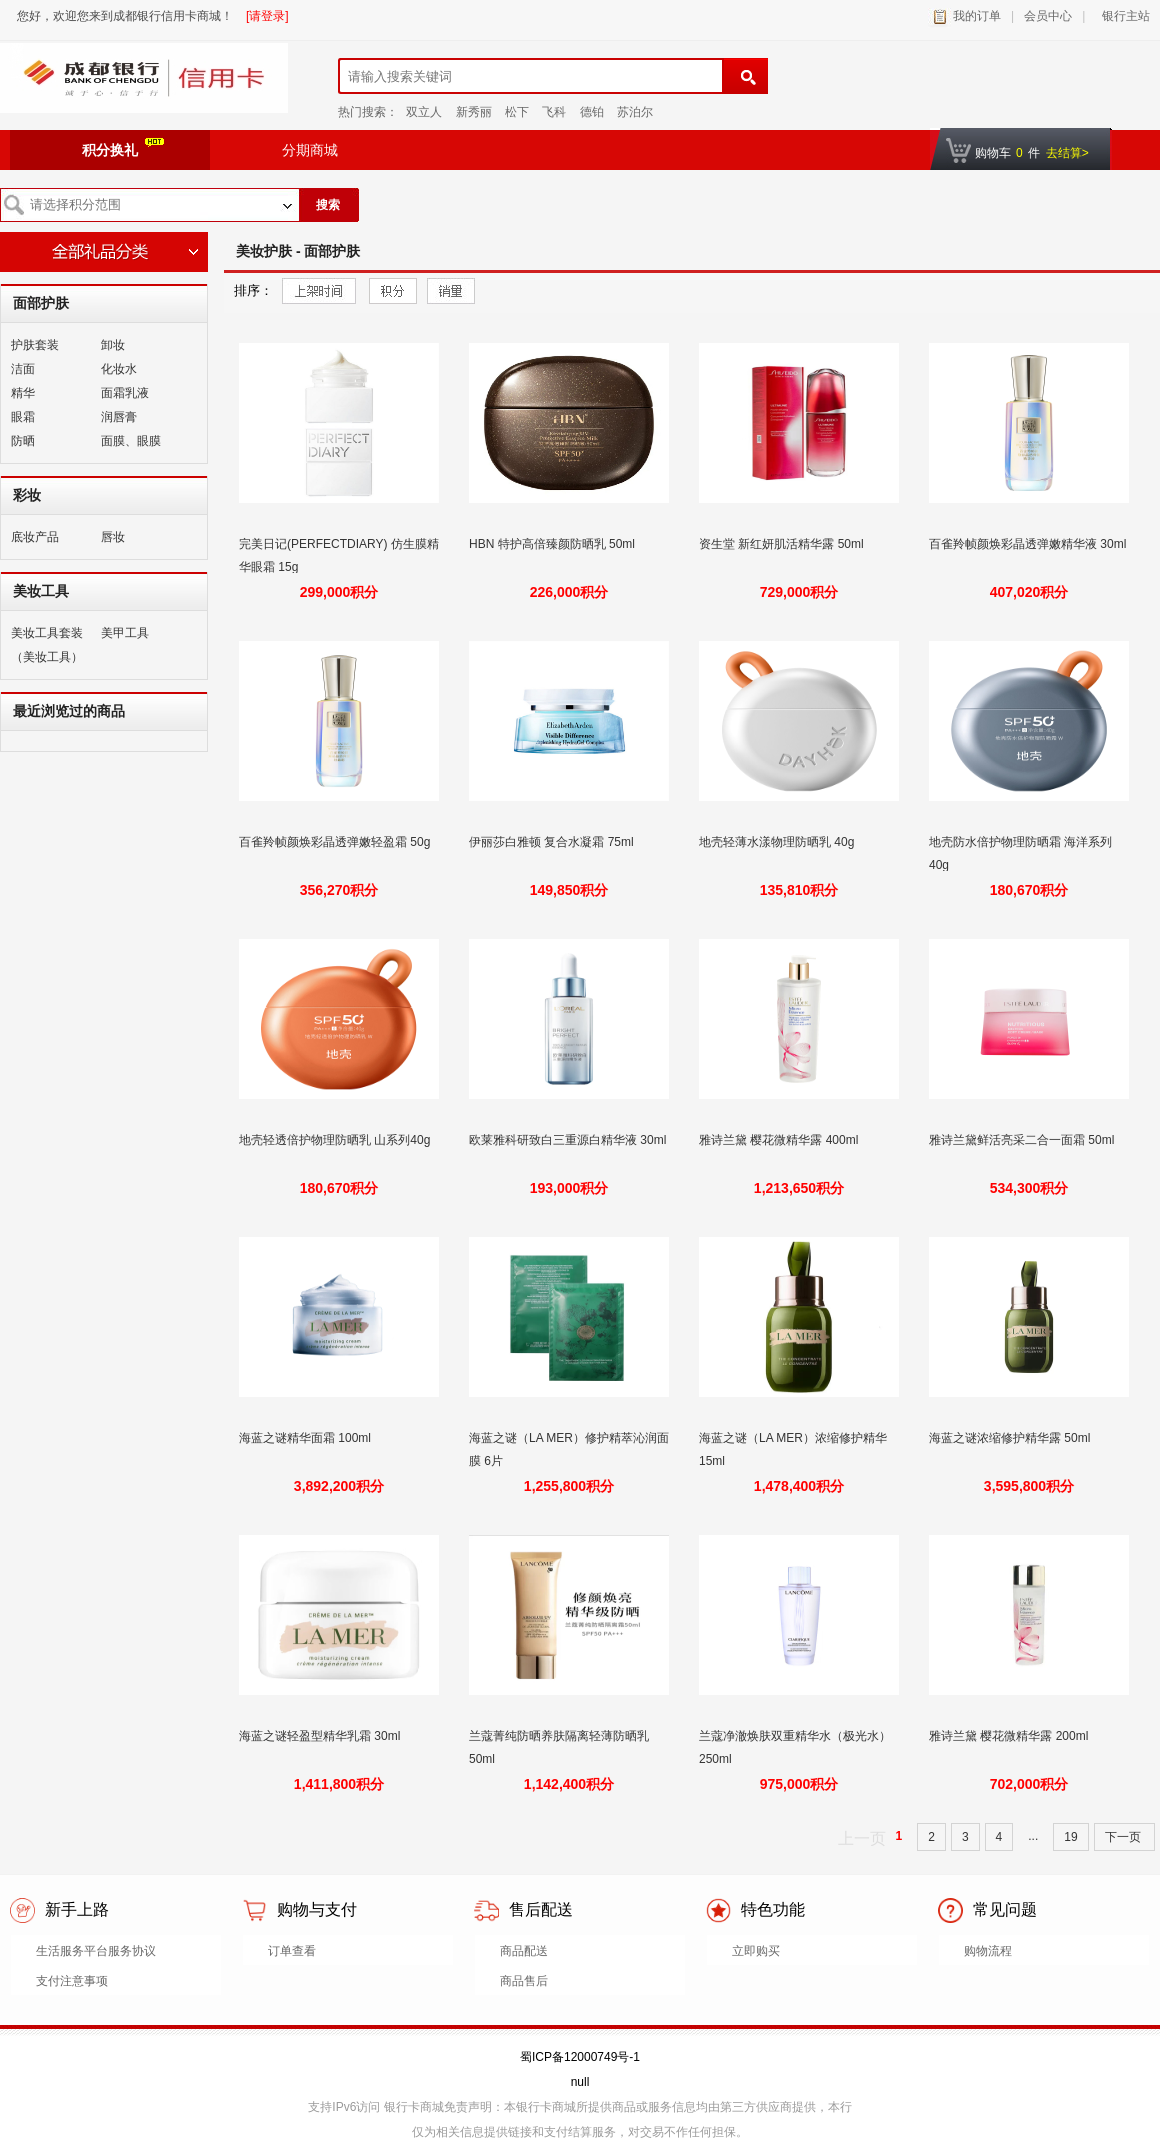 The height and width of the screenshot is (2155, 1160). I want to click on 海蓝之谜浓缩修护精华露 50ml, so click(1011, 1438).